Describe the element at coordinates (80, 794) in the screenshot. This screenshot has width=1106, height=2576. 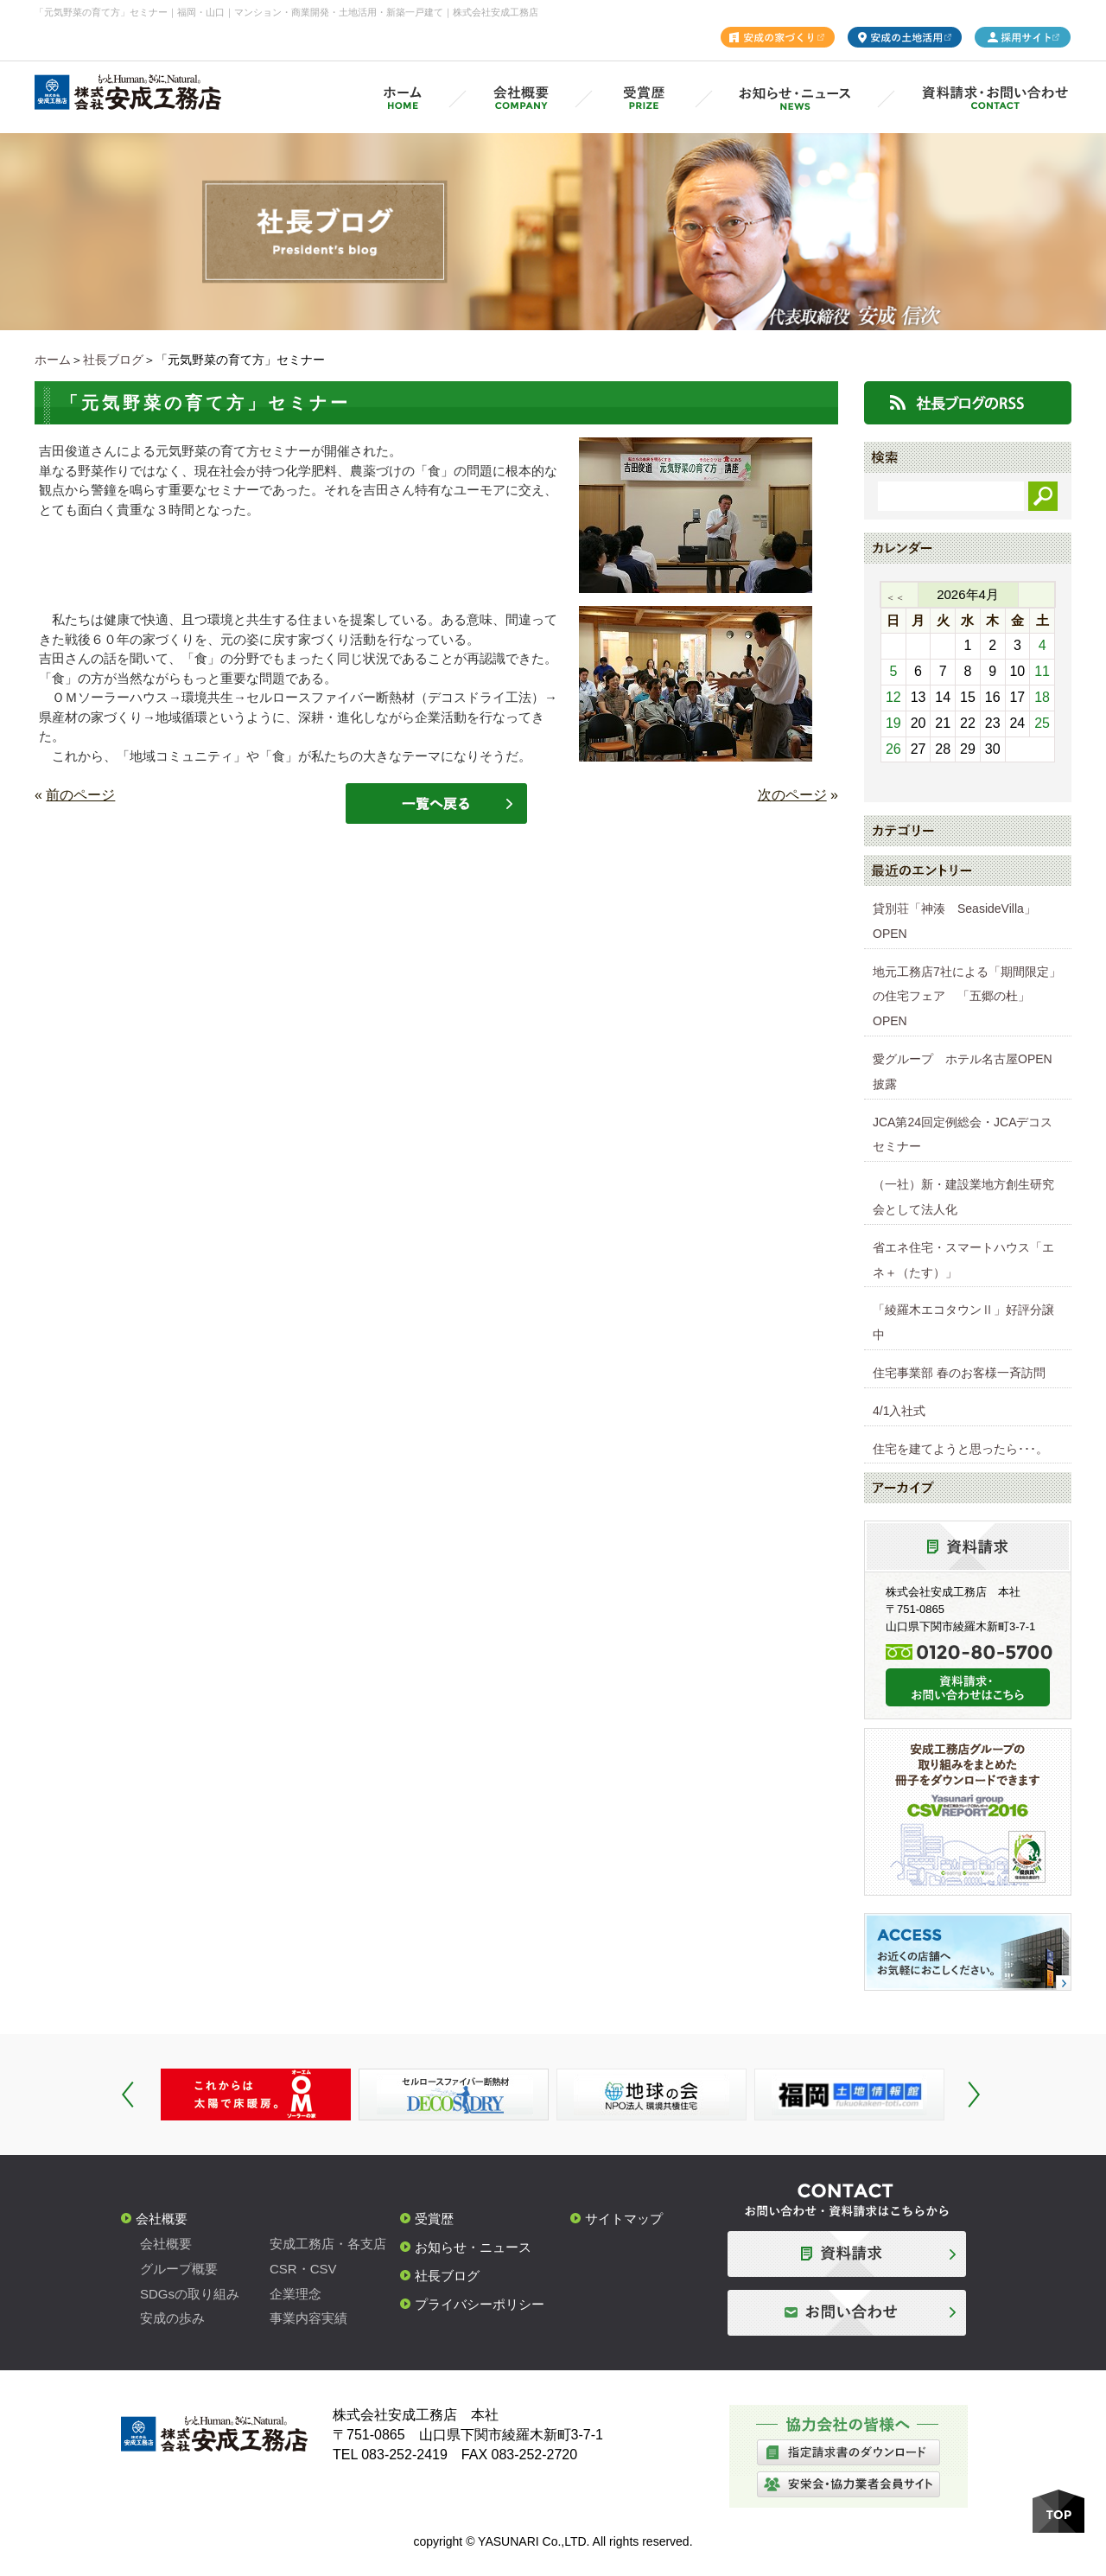
I see `前のページ` at that location.